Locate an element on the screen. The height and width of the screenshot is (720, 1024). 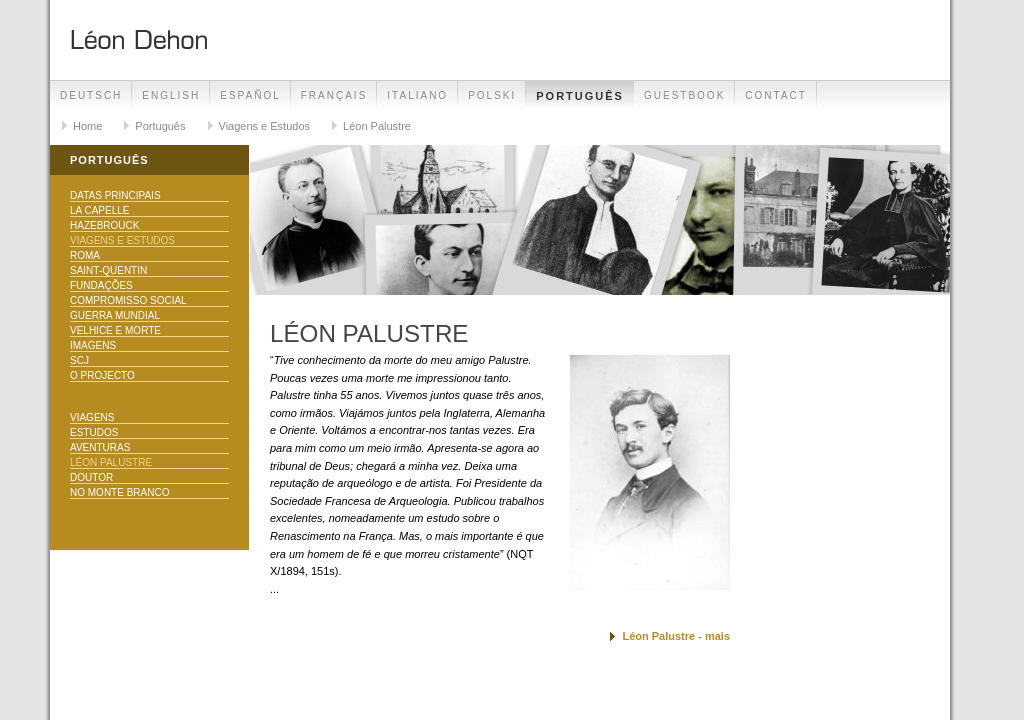
Velhice e morte is located at coordinates (115, 330).